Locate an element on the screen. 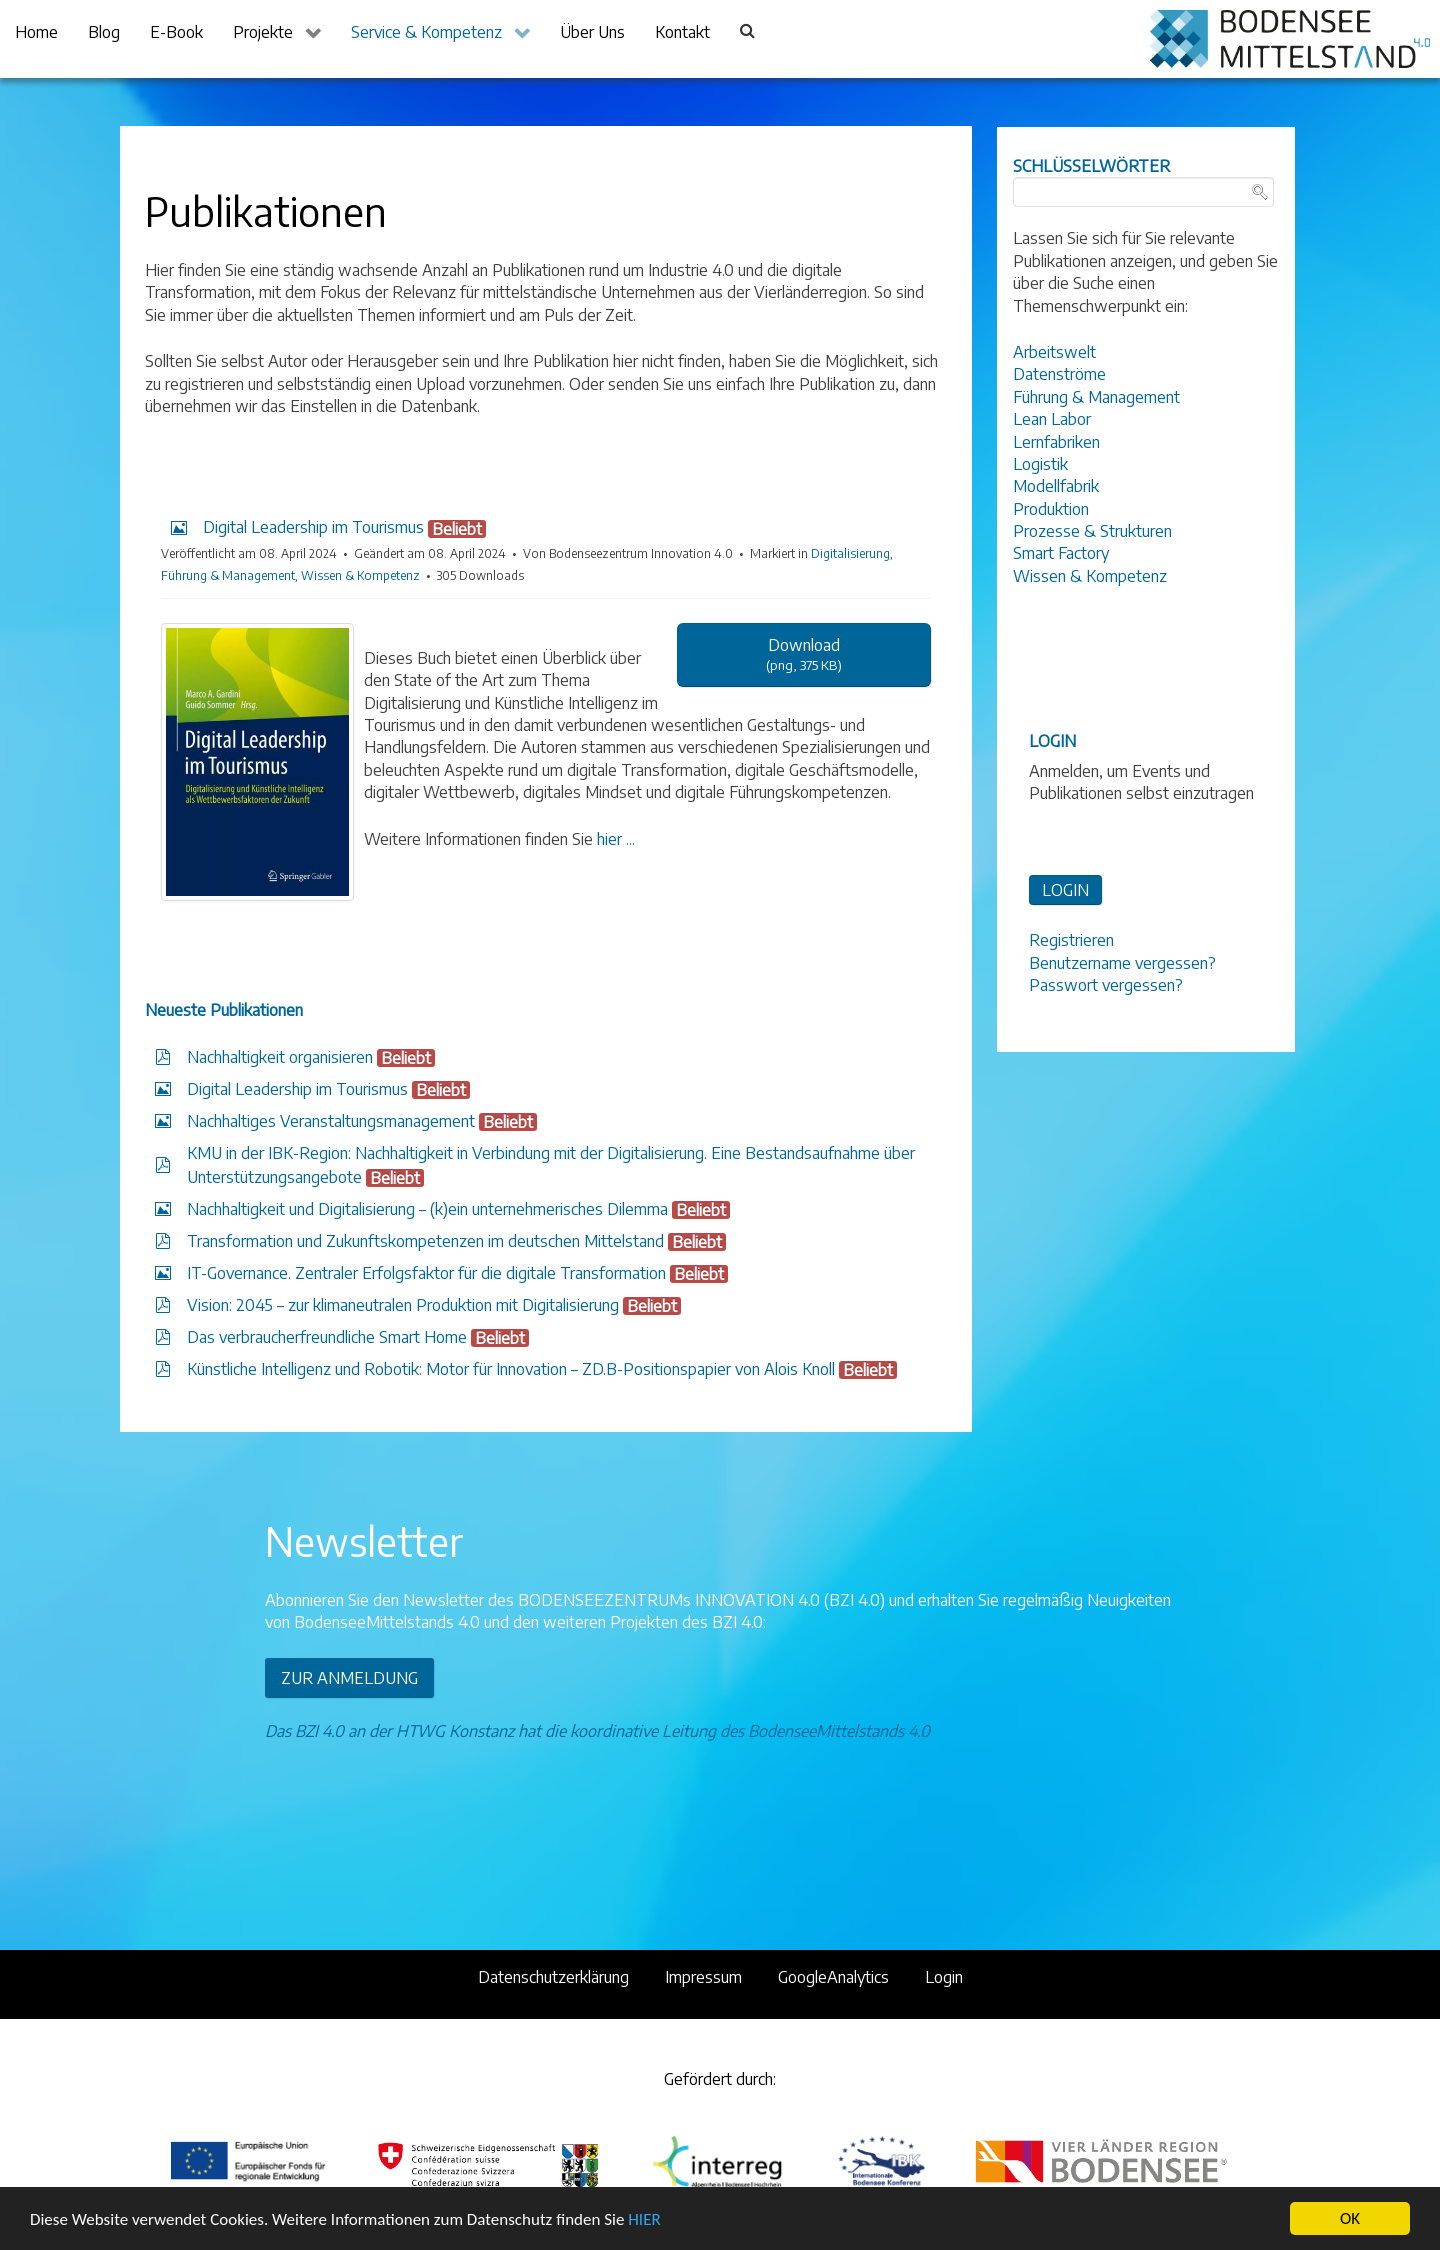  Vision: 2045 – zur klimaneutralen Produktion mit Digitalisierung is located at coordinates (403, 1305).